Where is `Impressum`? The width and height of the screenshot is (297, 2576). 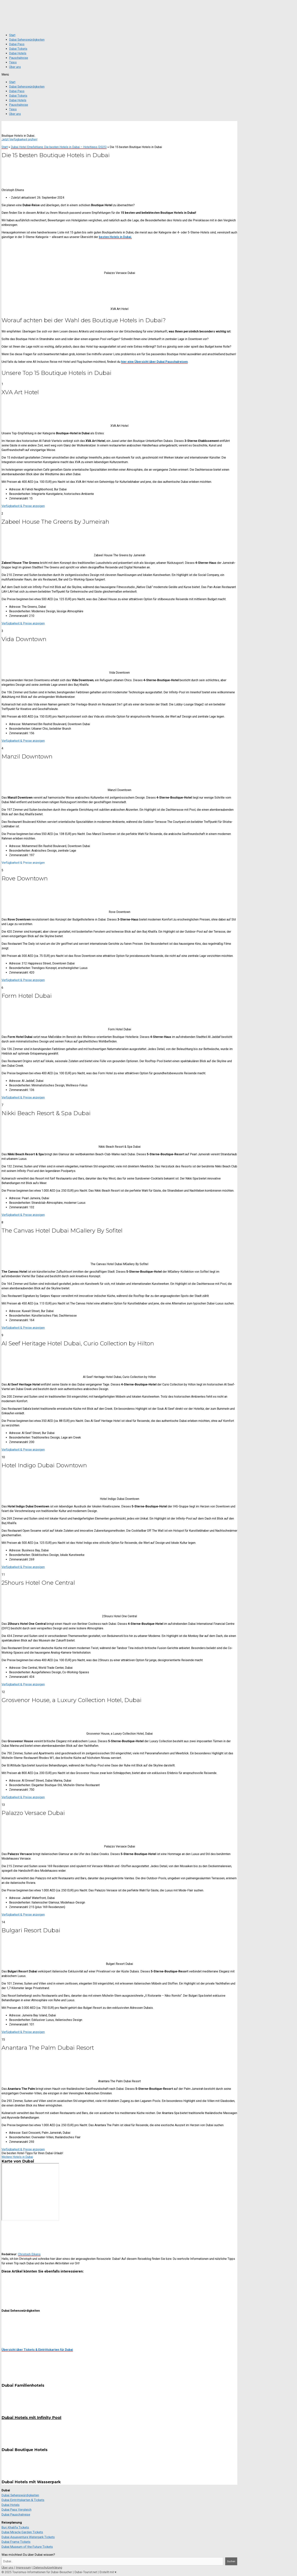
Impressum is located at coordinates (23, 2567).